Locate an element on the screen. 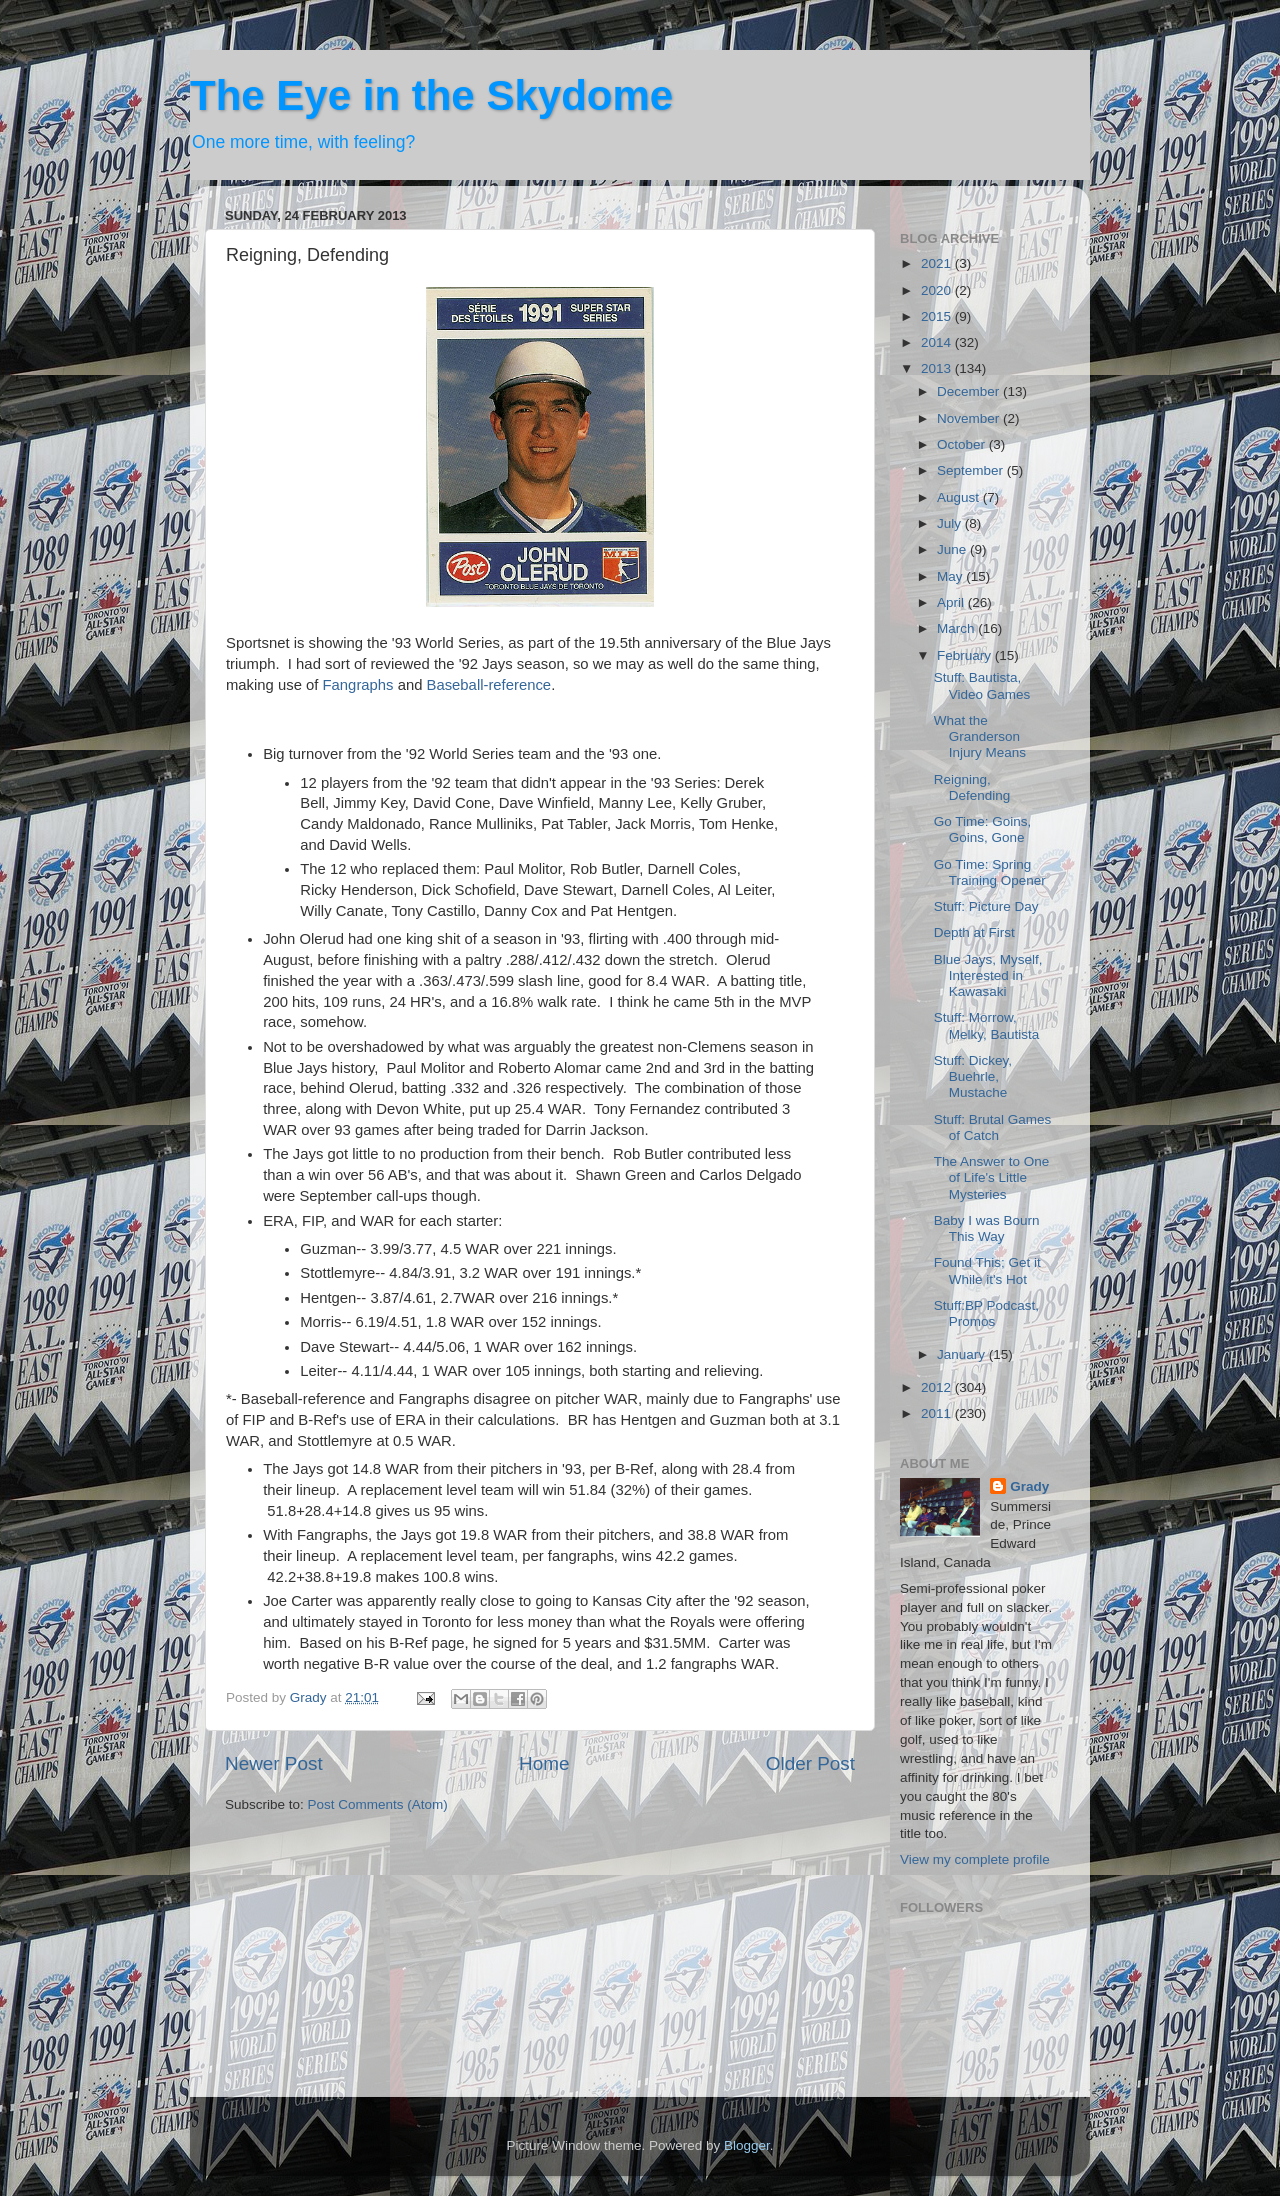  Blue Jays, Myself, Interested in Kawasaki is located at coordinates (988, 975).